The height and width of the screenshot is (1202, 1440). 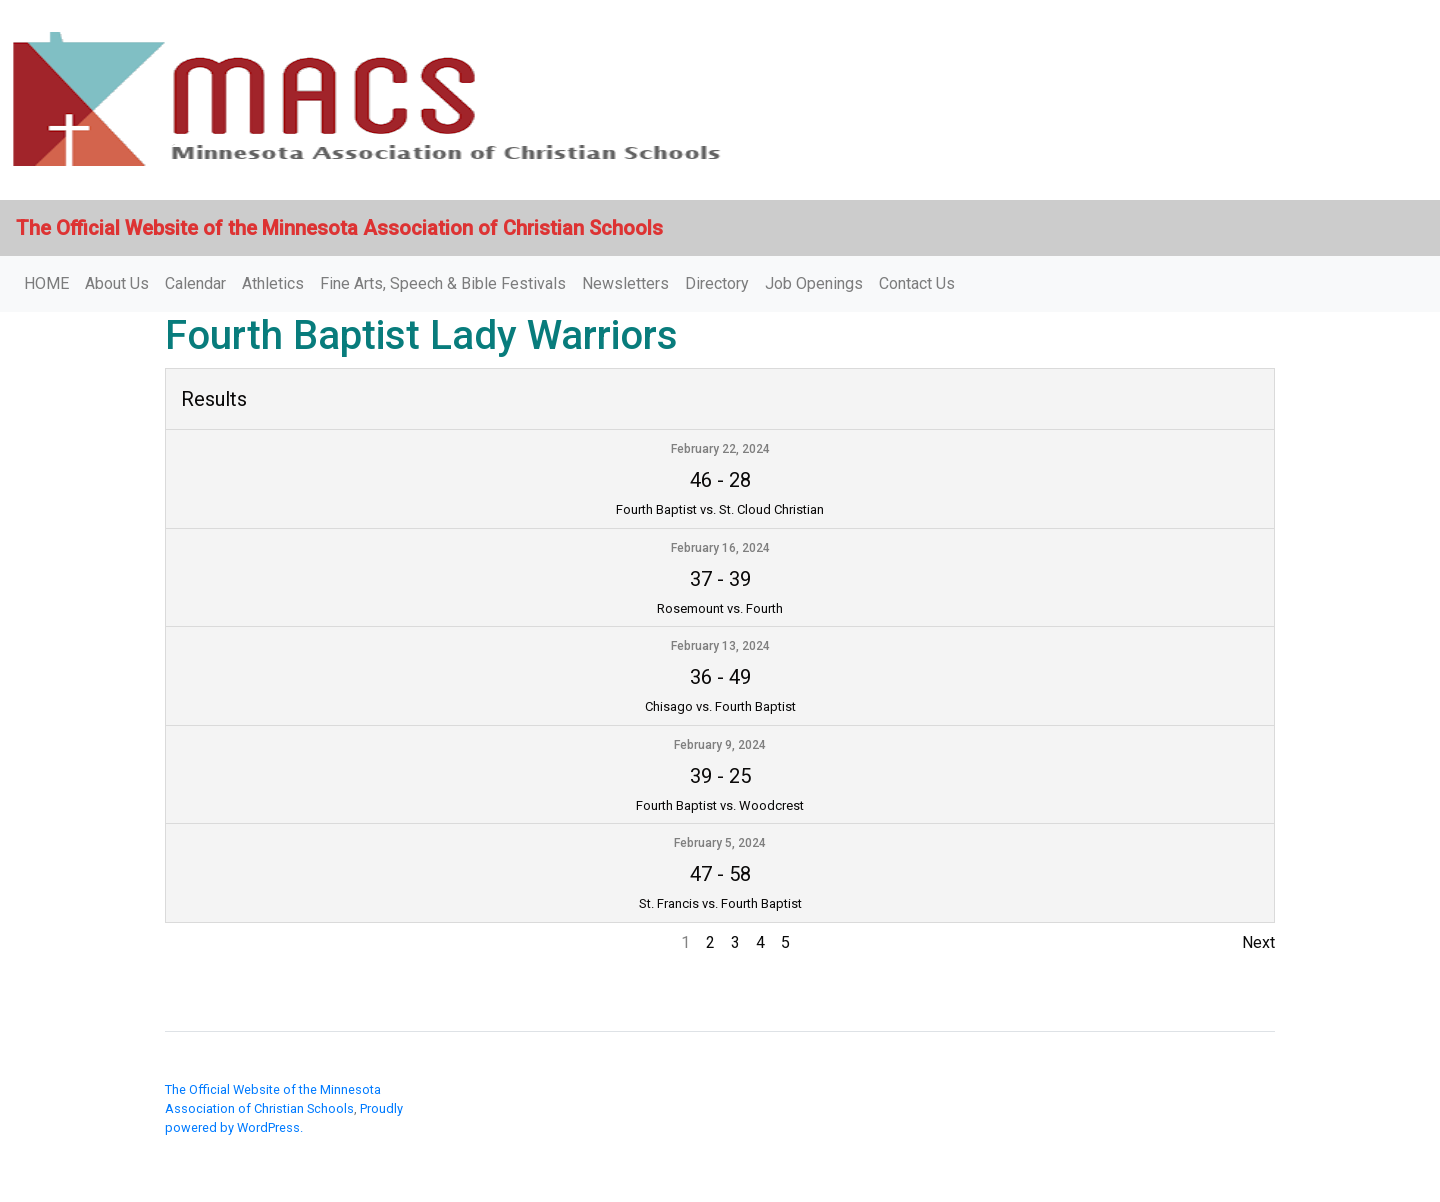 What do you see at coordinates (46, 283) in the screenshot?
I see `HOME` at bounding box center [46, 283].